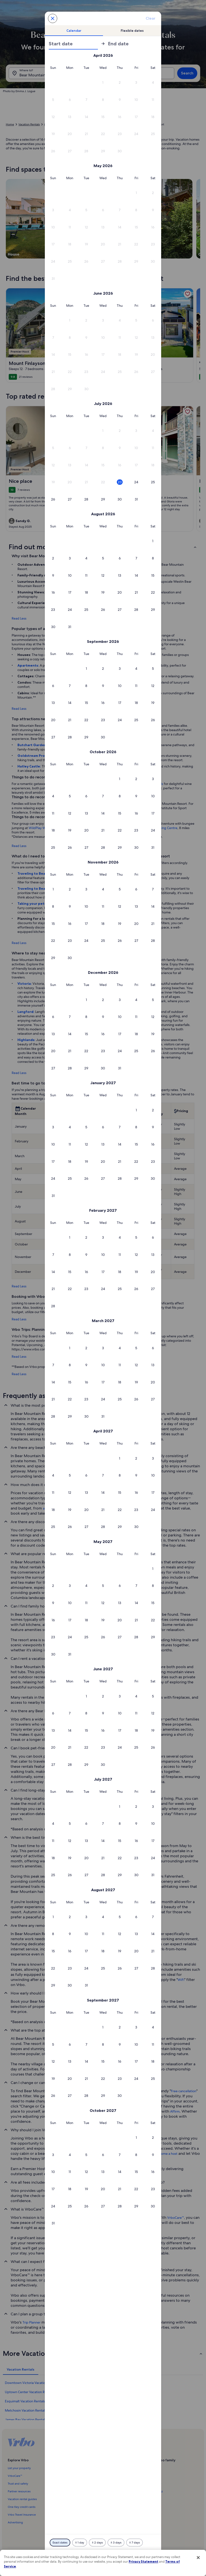  Describe the element at coordinates (198, 2557) in the screenshot. I see `[Close]` at that location.